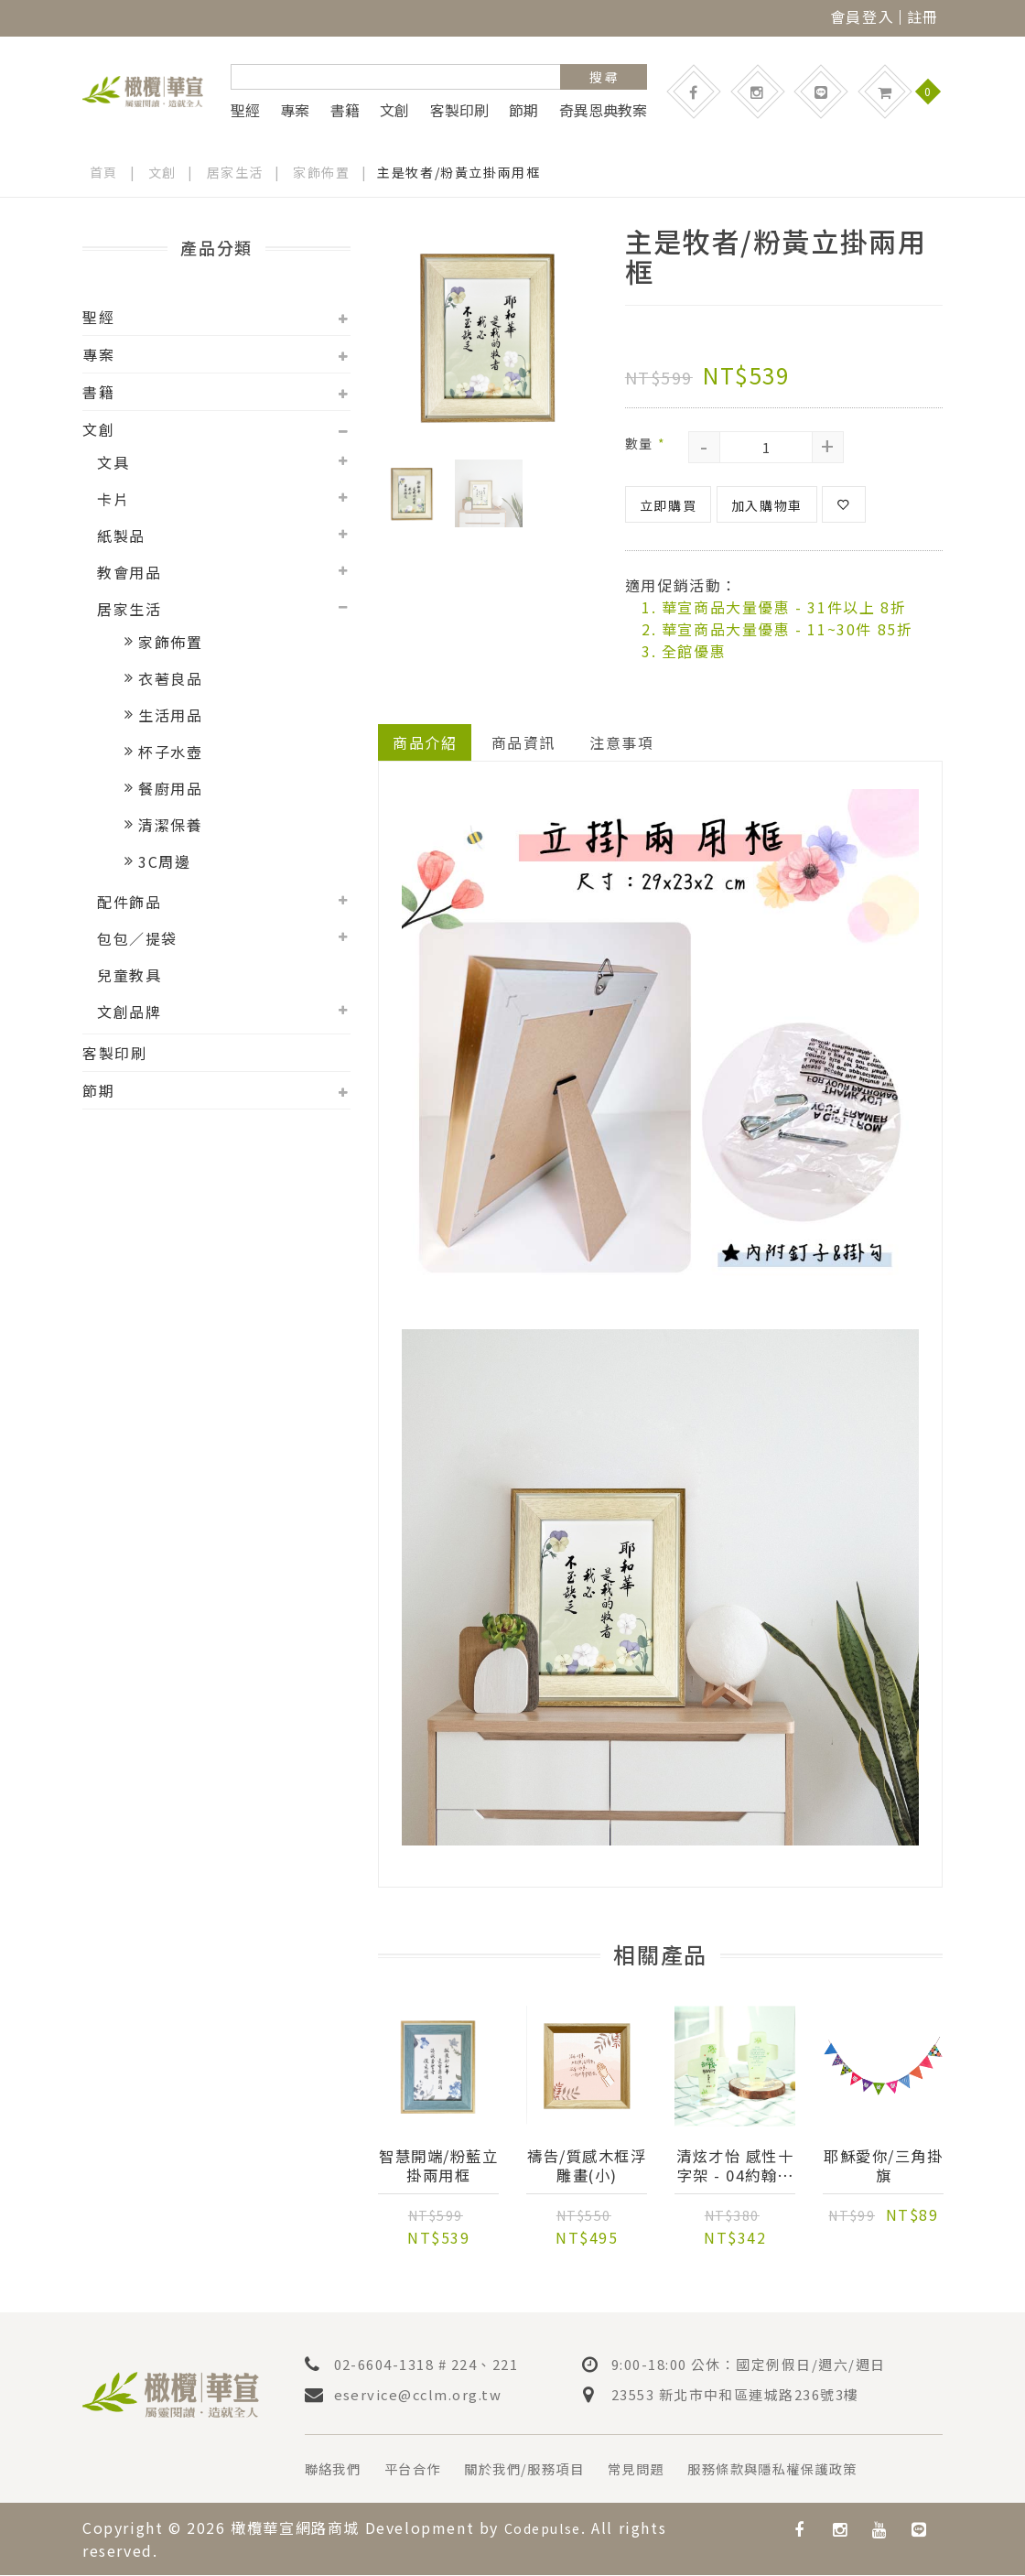 The image size is (1025, 2576). Describe the element at coordinates (438, 2167) in the screenshot. I see `智慧開端/粉藍立掛兩用框` at that location.